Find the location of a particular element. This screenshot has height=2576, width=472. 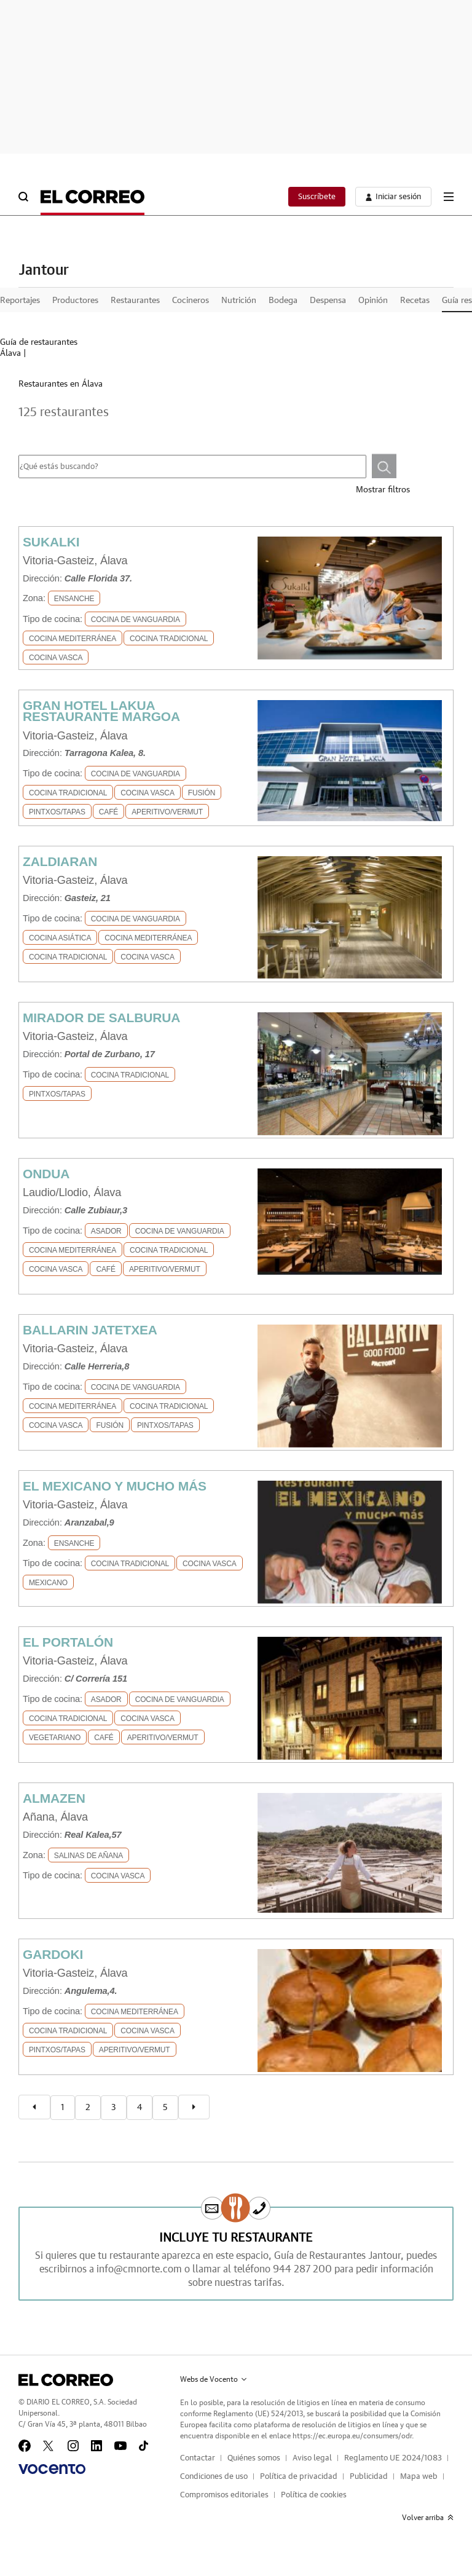

Mostrar filtros is located at coordinates (383, 490).